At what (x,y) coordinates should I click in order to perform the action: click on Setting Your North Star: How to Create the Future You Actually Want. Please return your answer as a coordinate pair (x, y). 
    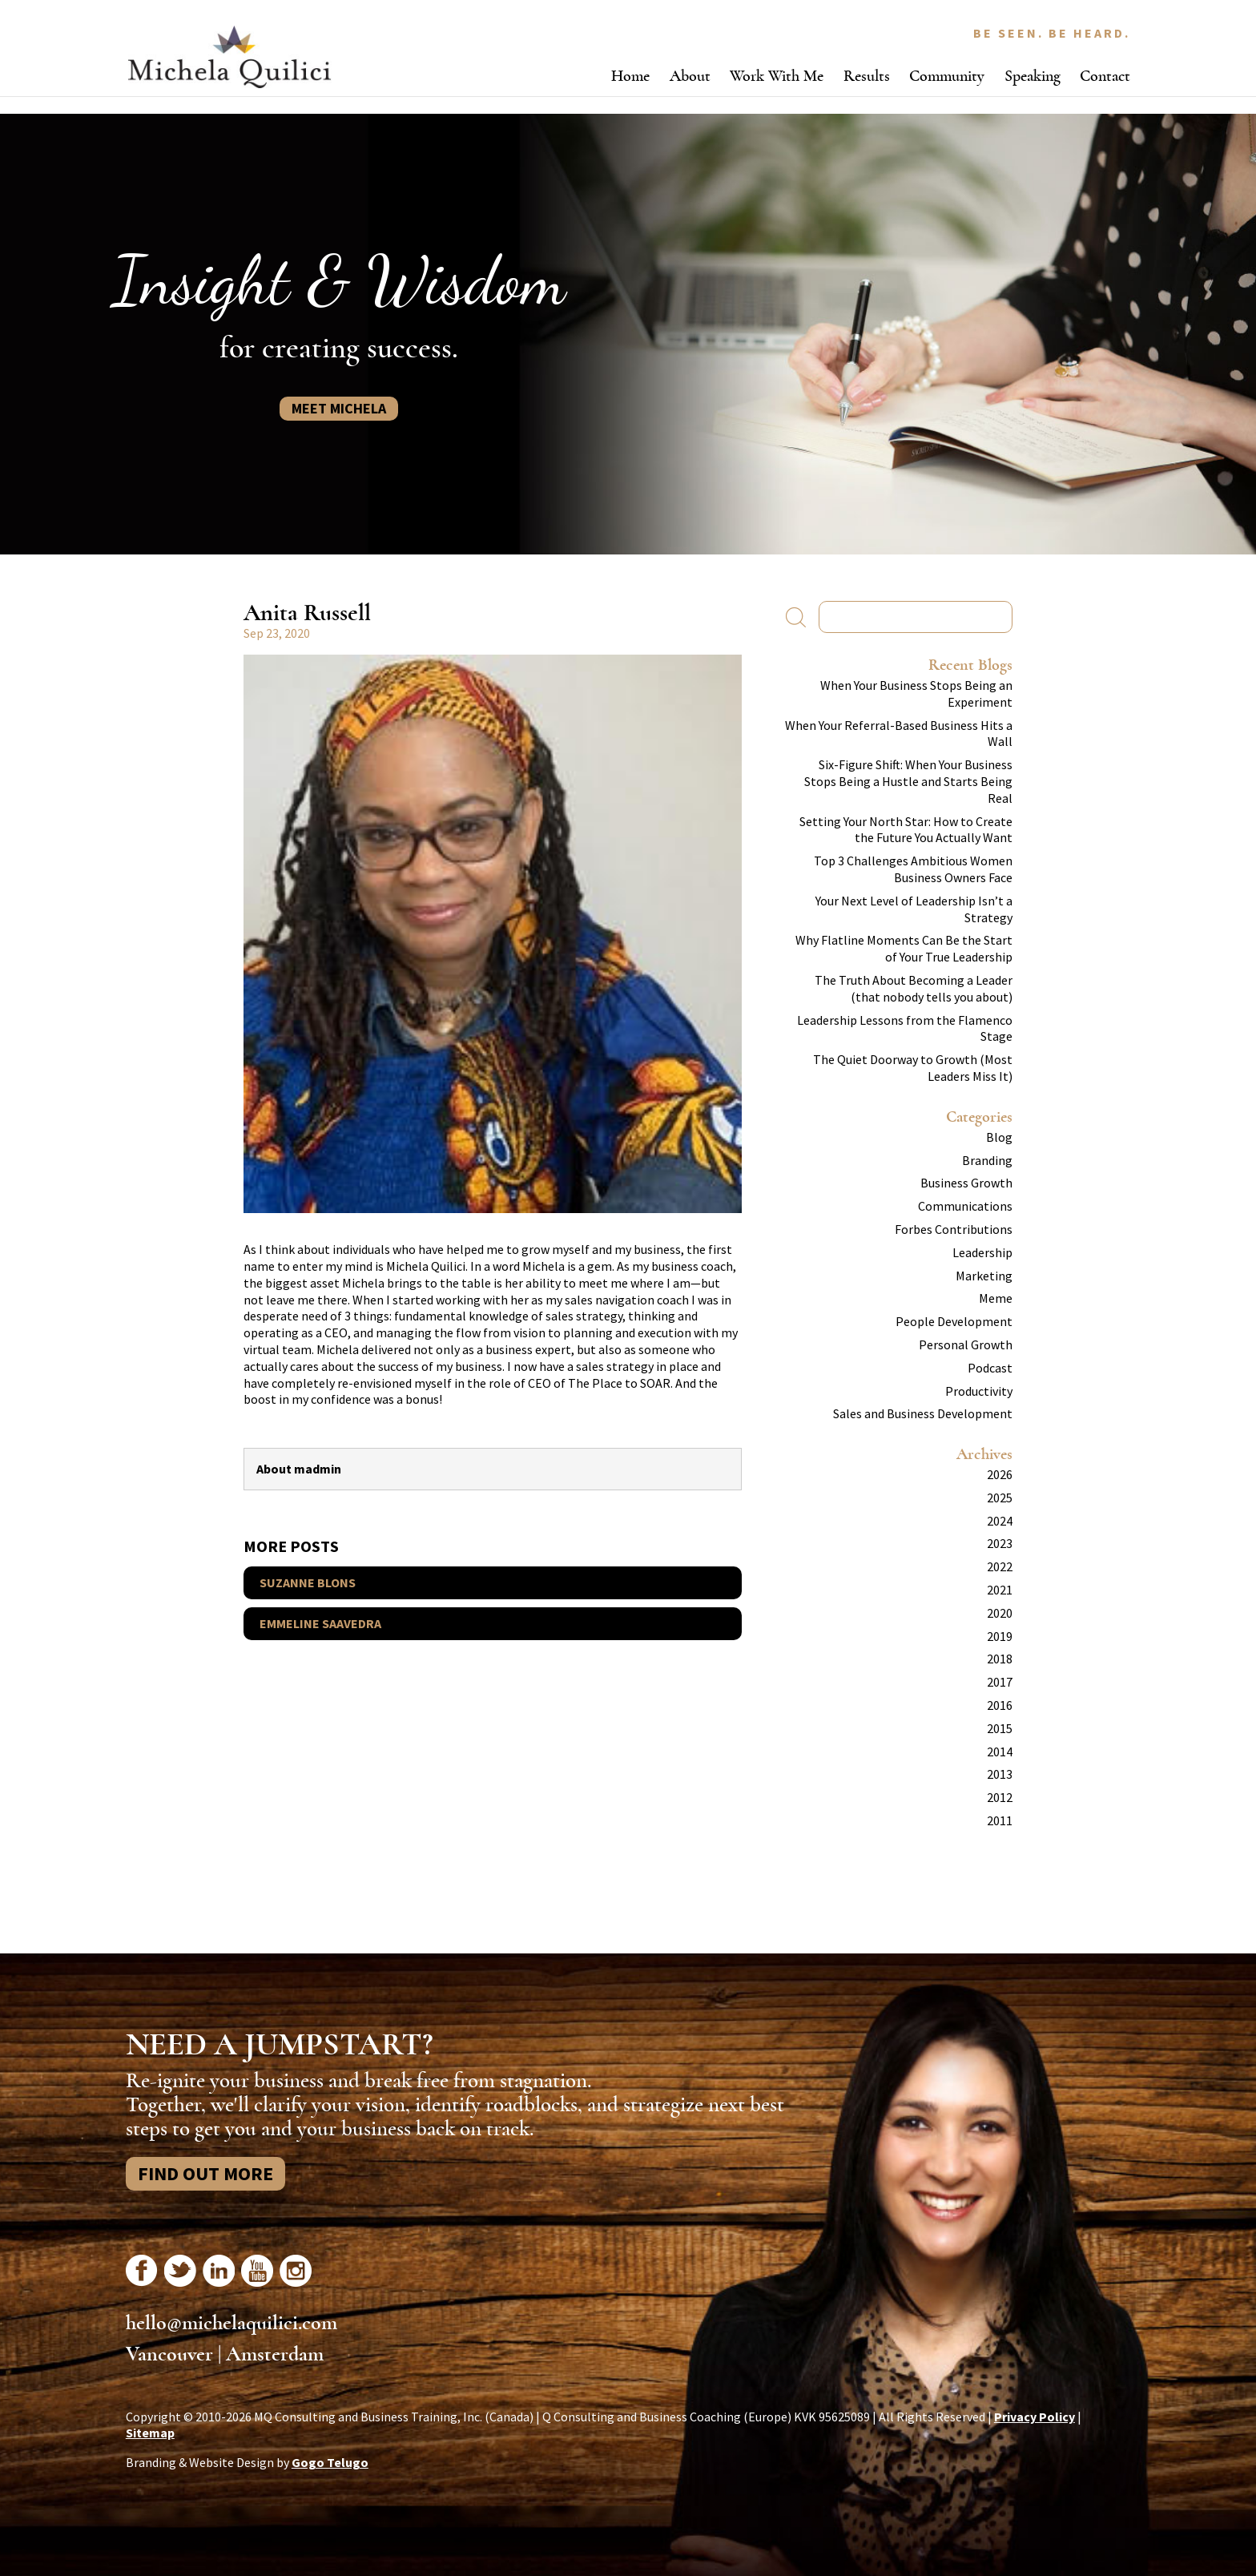
    Looking at the image, I should click on (905, 829).